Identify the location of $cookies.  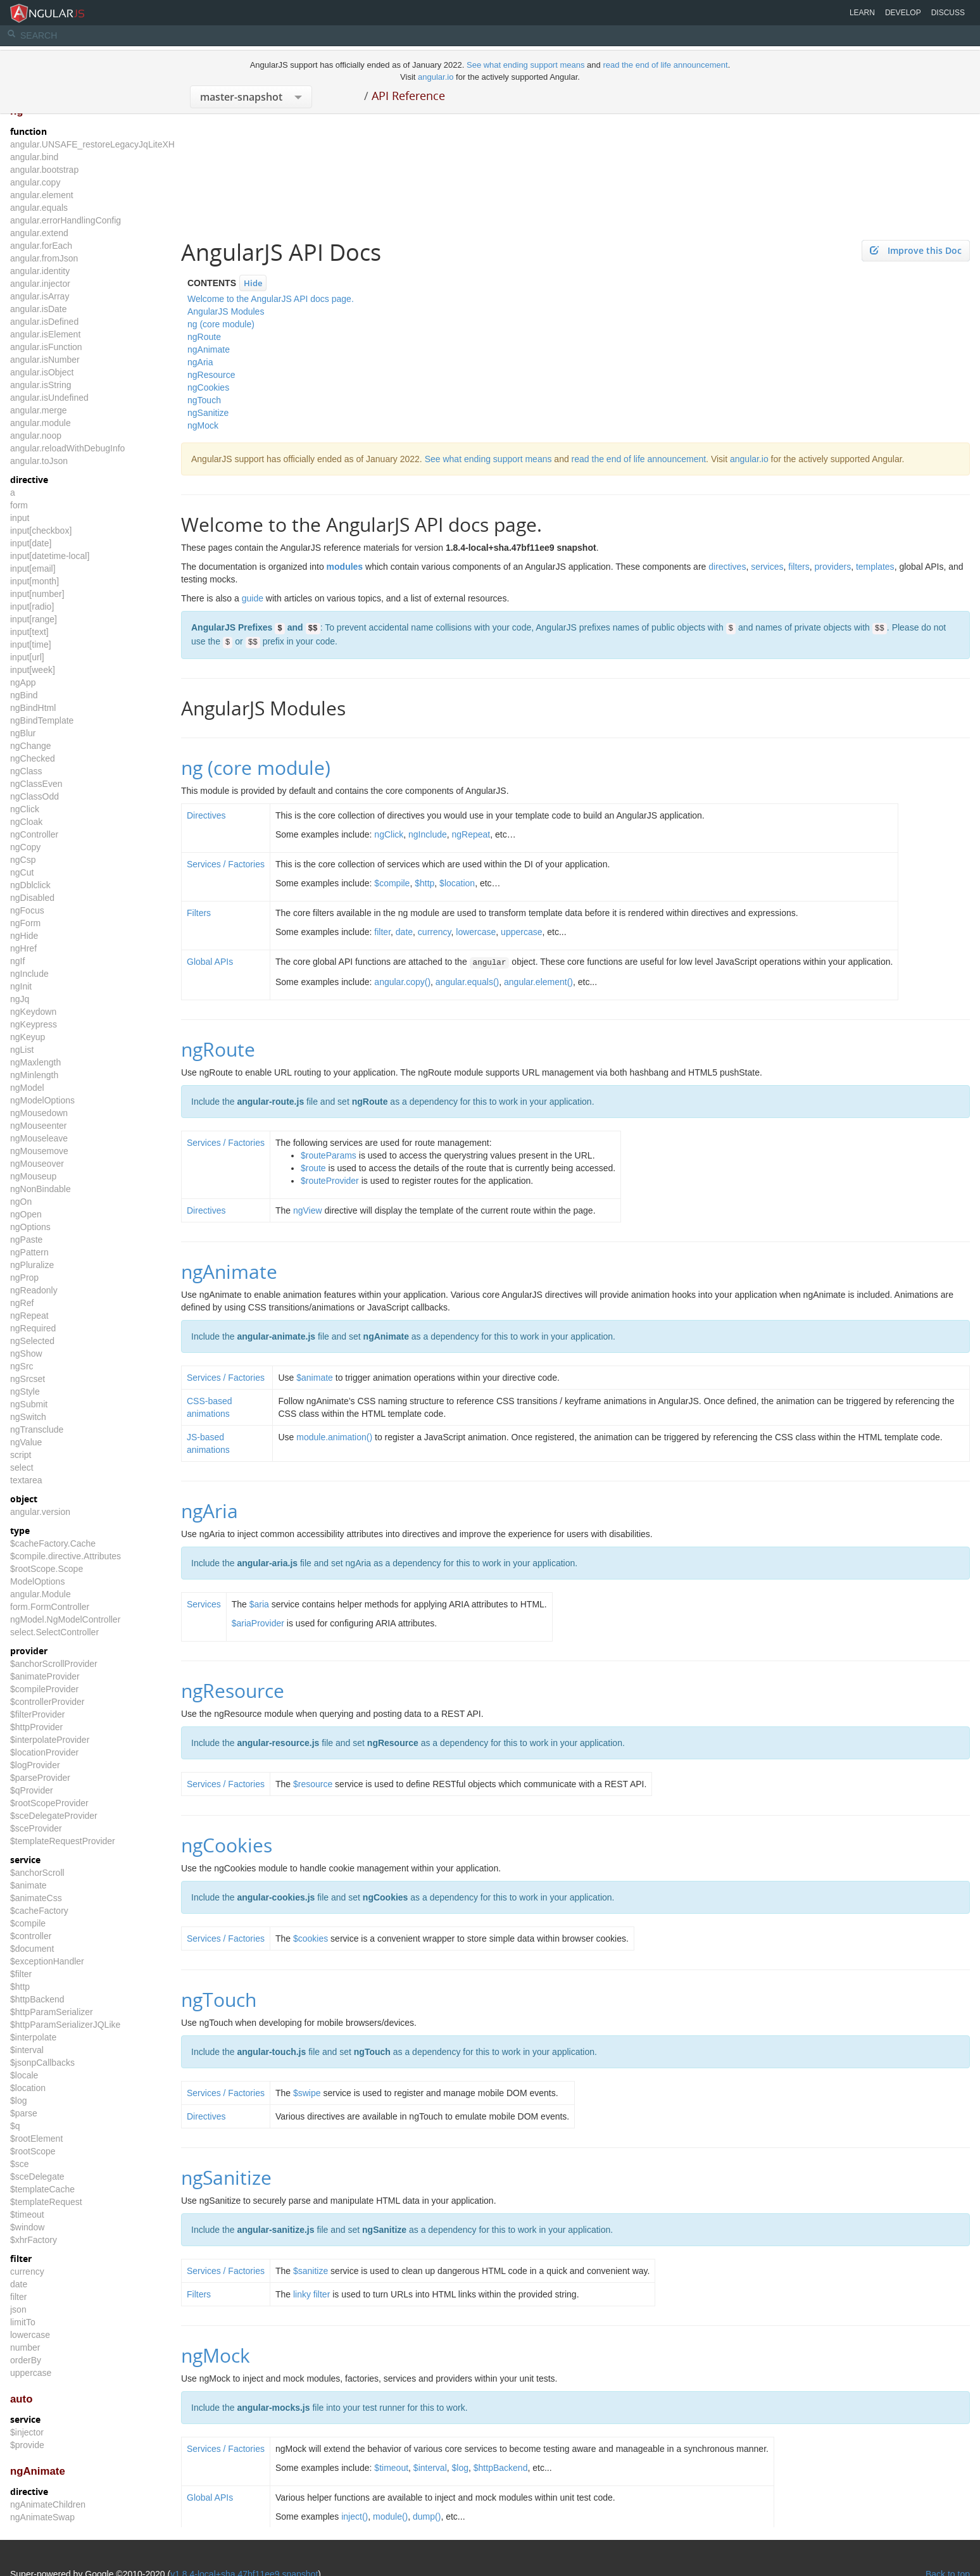
(310, 1938).